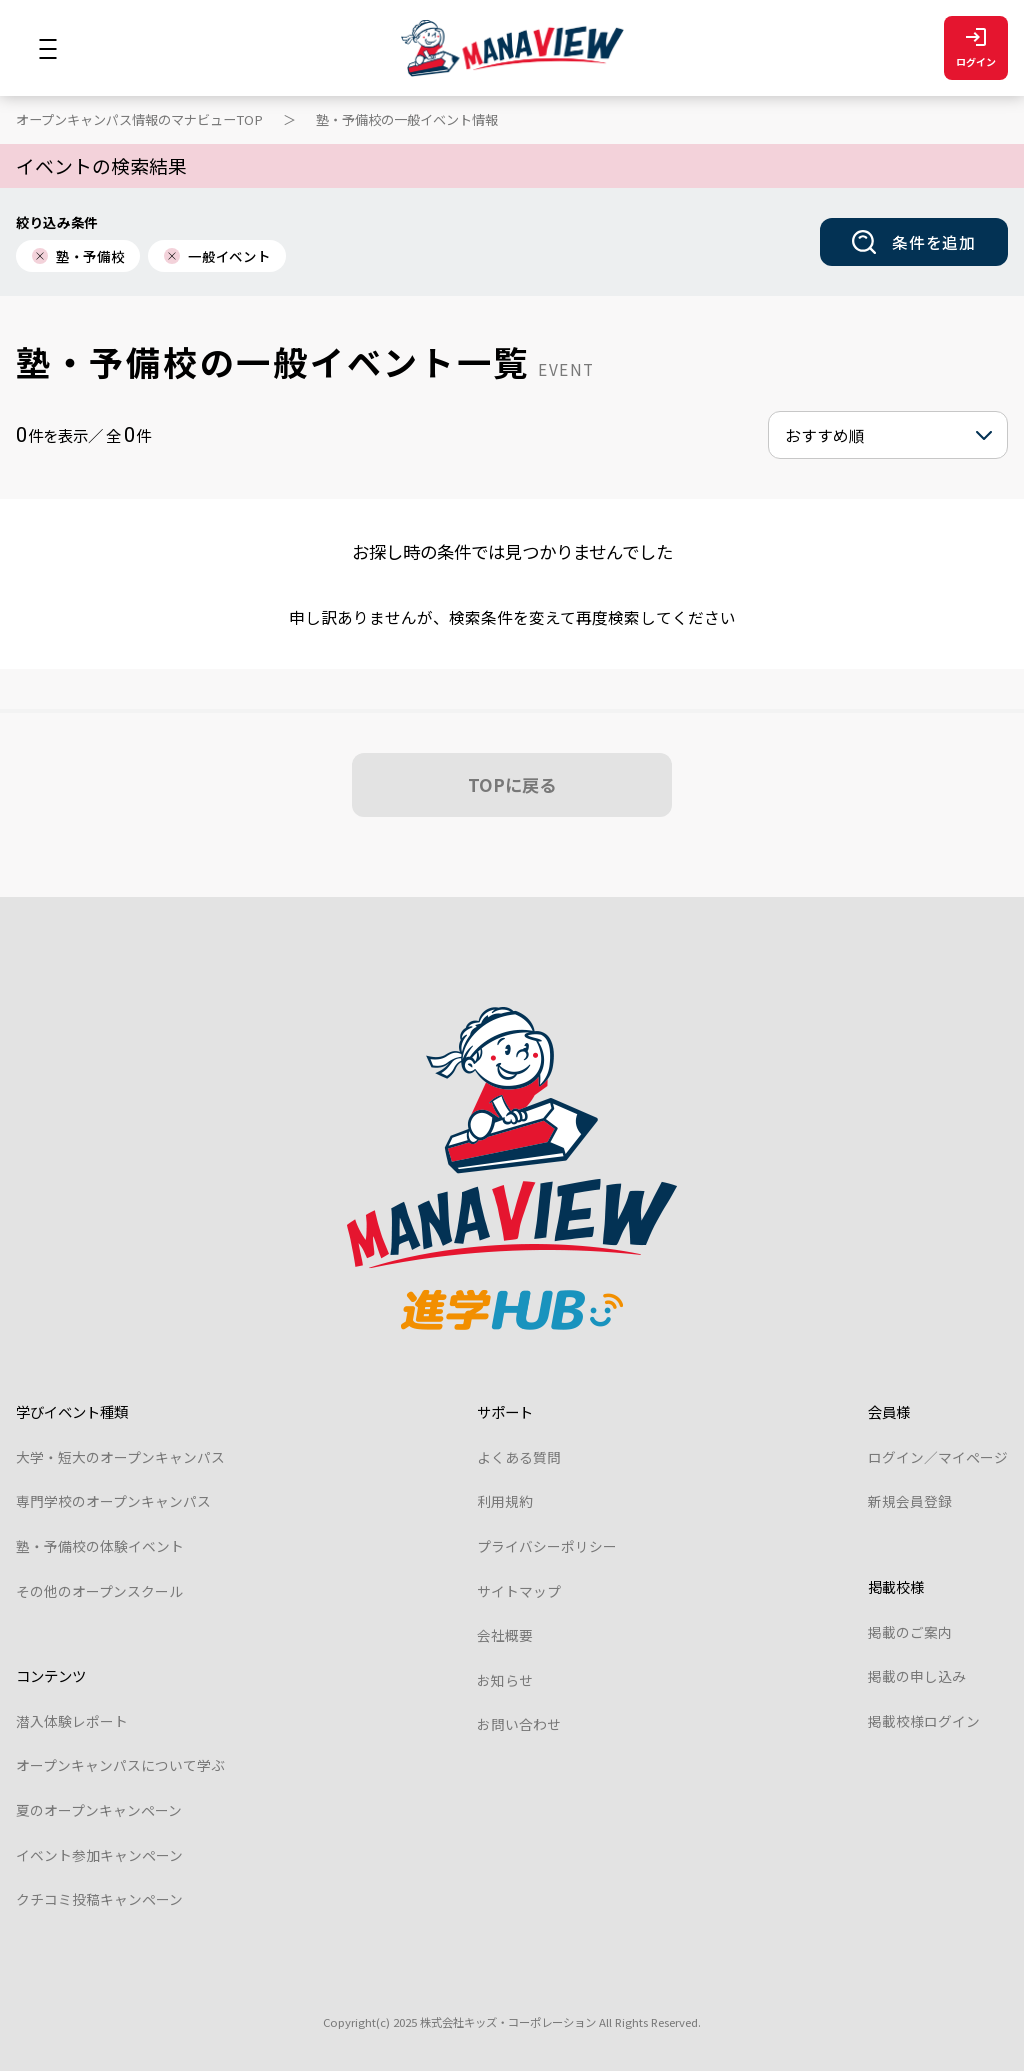 Image resolution: width=1024 pixels, height=2071 pixels. What do you see at coordinates (120, 1765) in the screenshot?
I see `オープンキャンパスについて学ぶ` at bounding box center [120, 1765].